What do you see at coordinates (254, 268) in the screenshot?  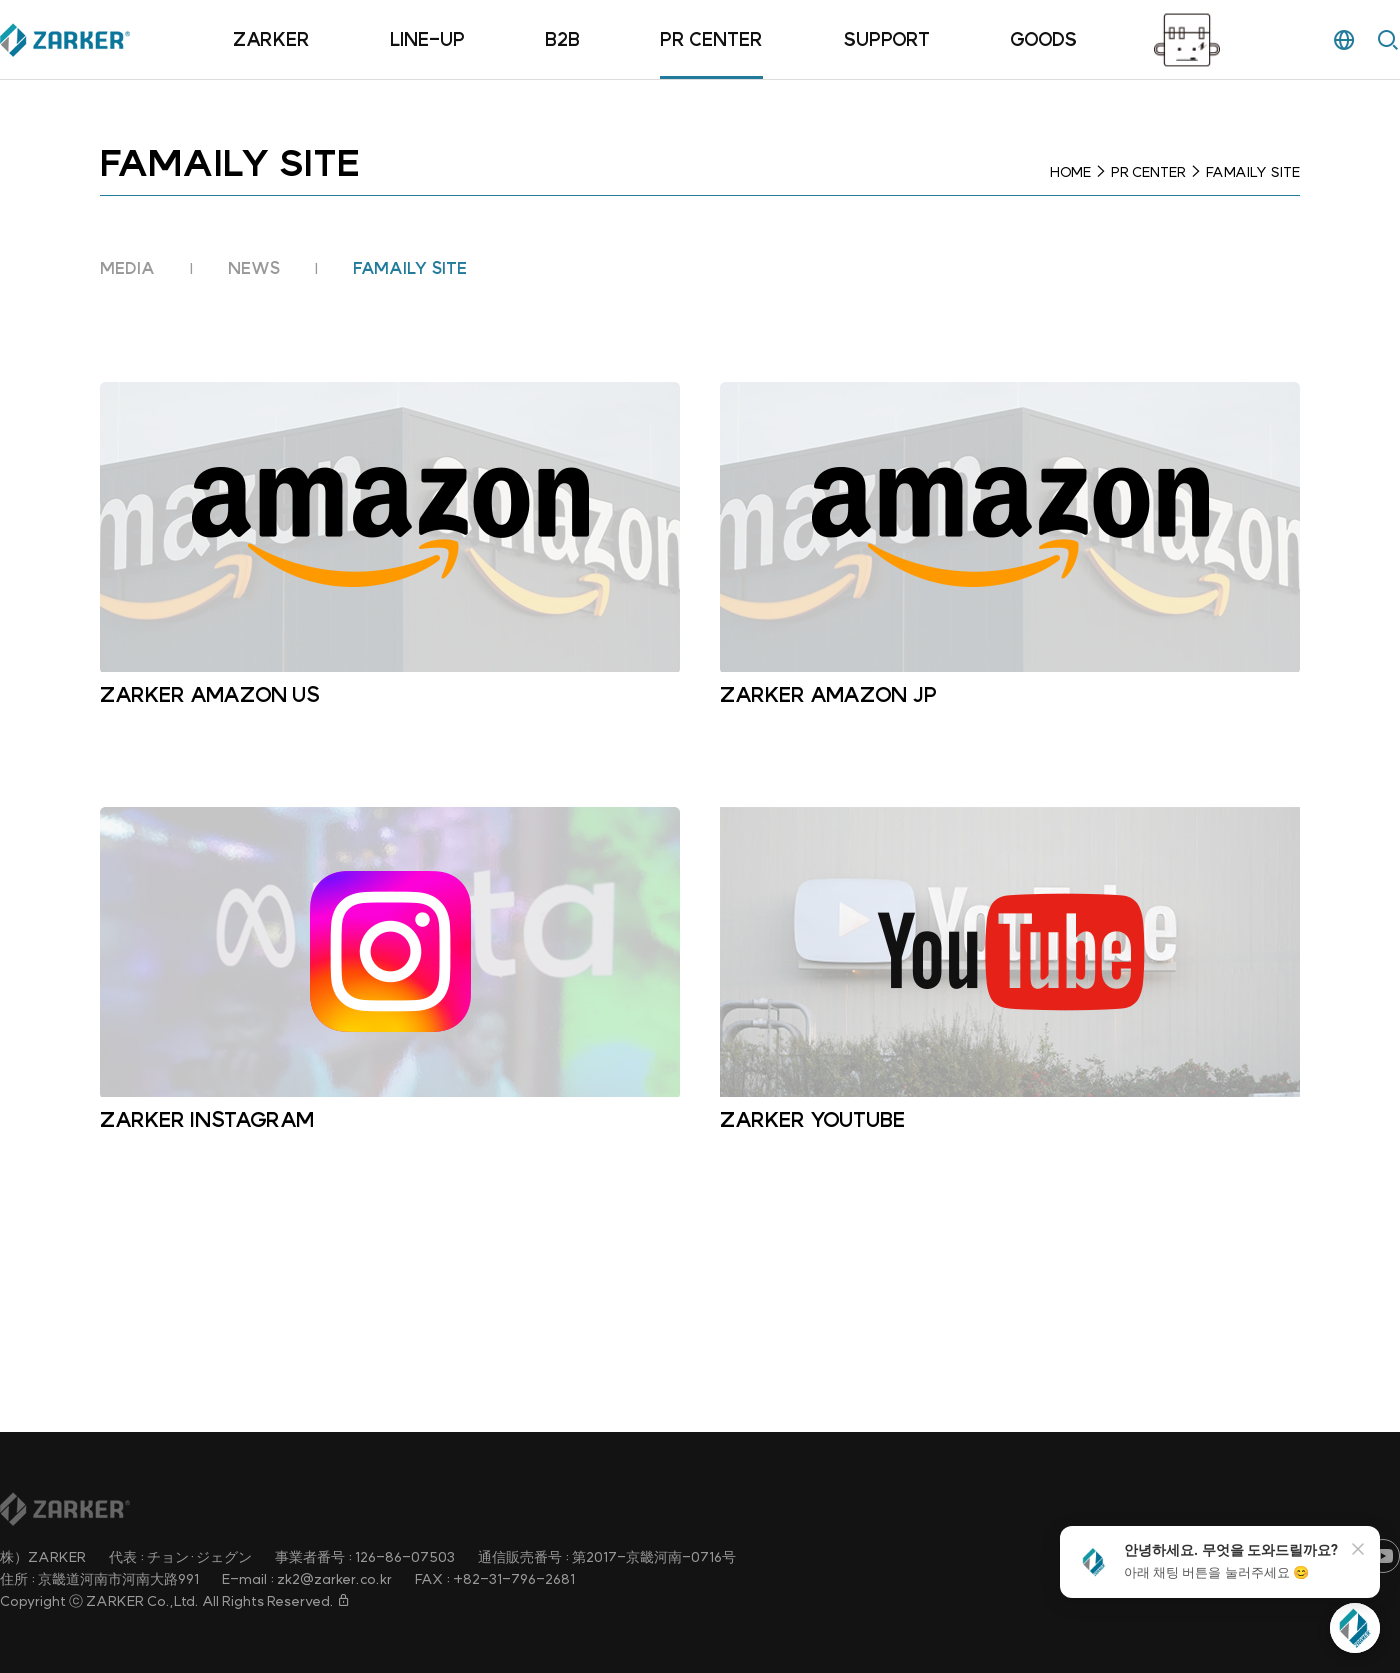 I see `NEWS` at bounding box center [254, 268].